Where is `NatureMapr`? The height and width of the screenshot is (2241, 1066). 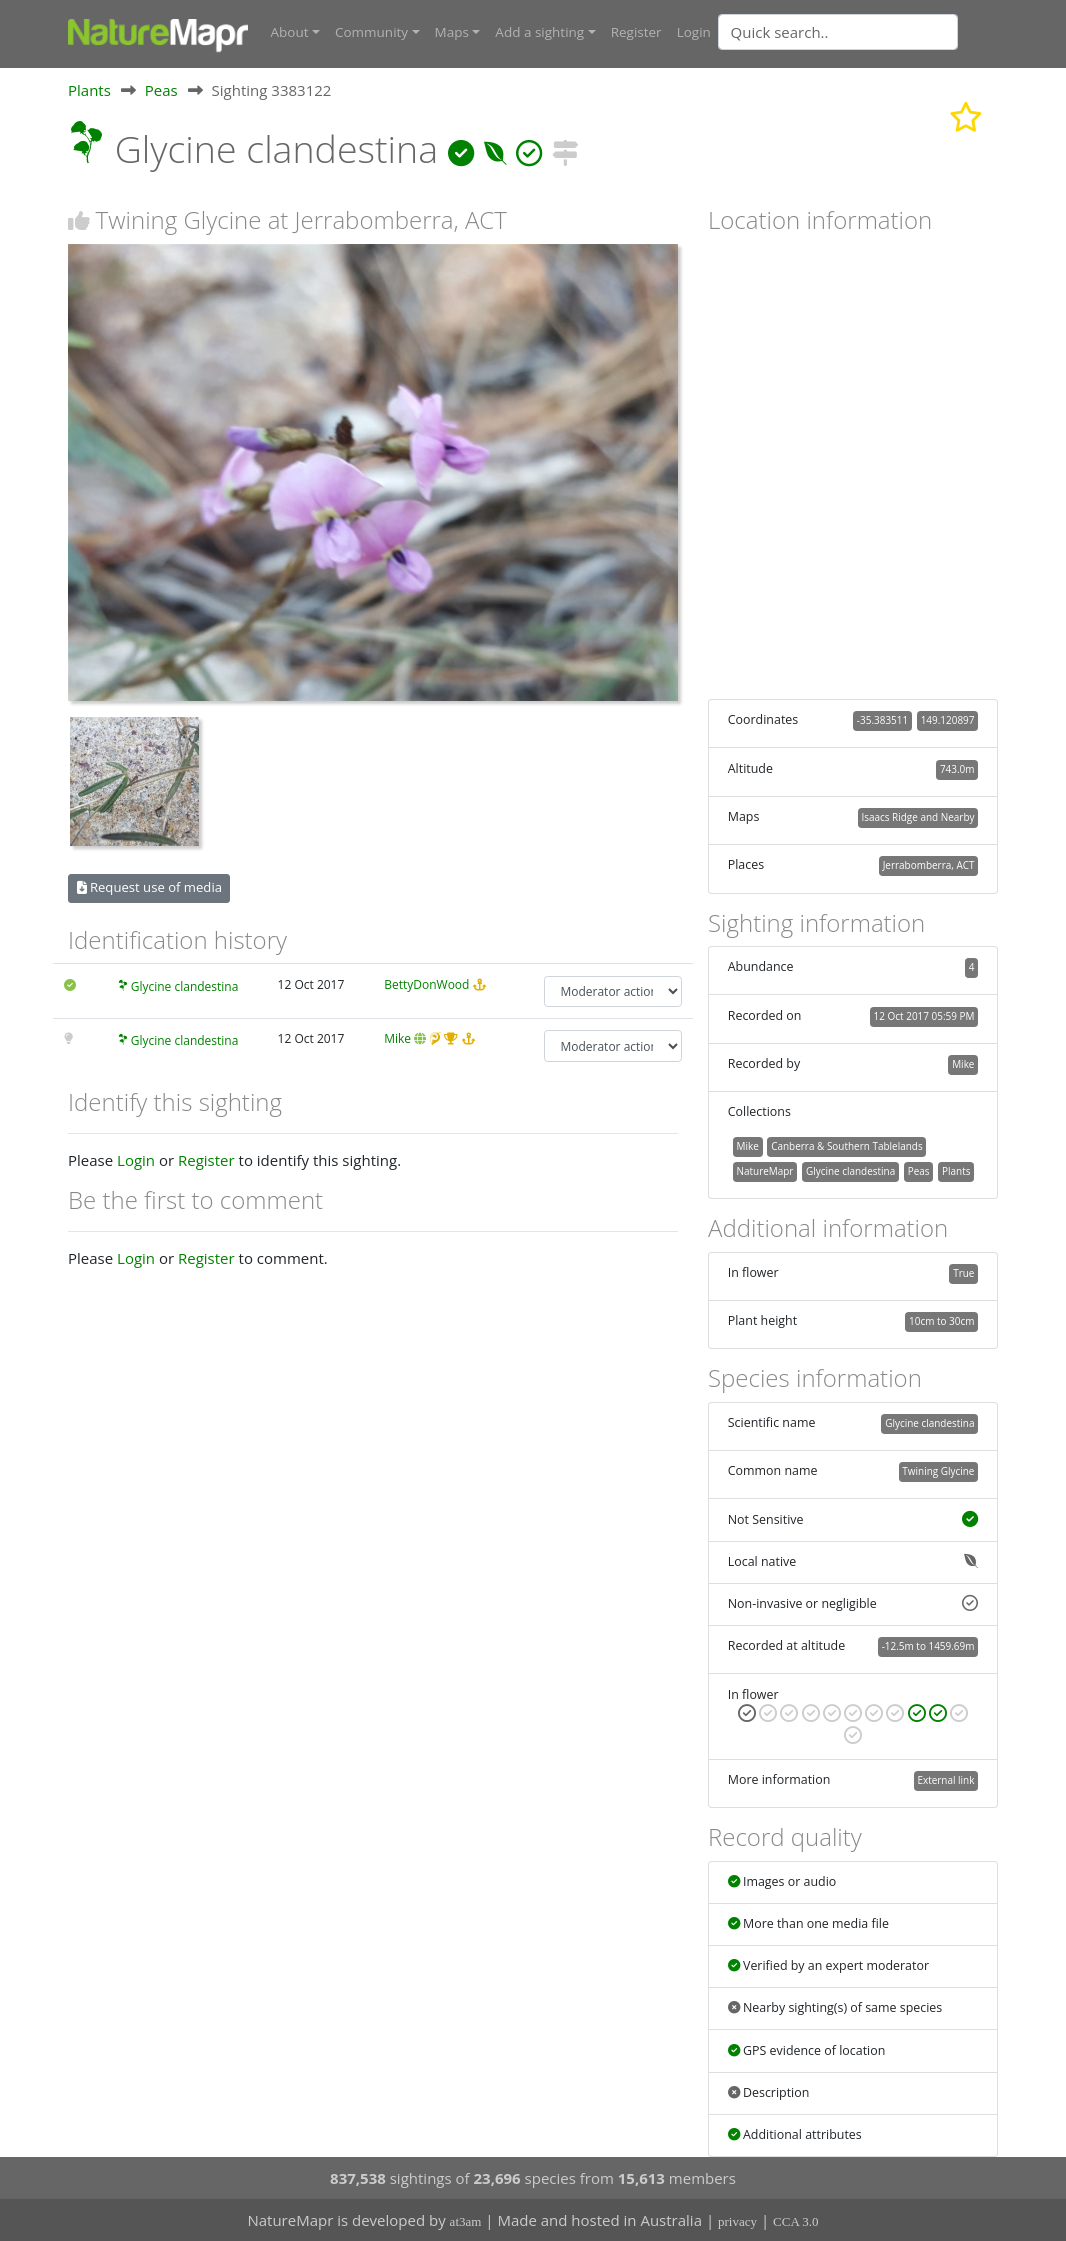
NatureMapr is located at coordinates (764, 1170).